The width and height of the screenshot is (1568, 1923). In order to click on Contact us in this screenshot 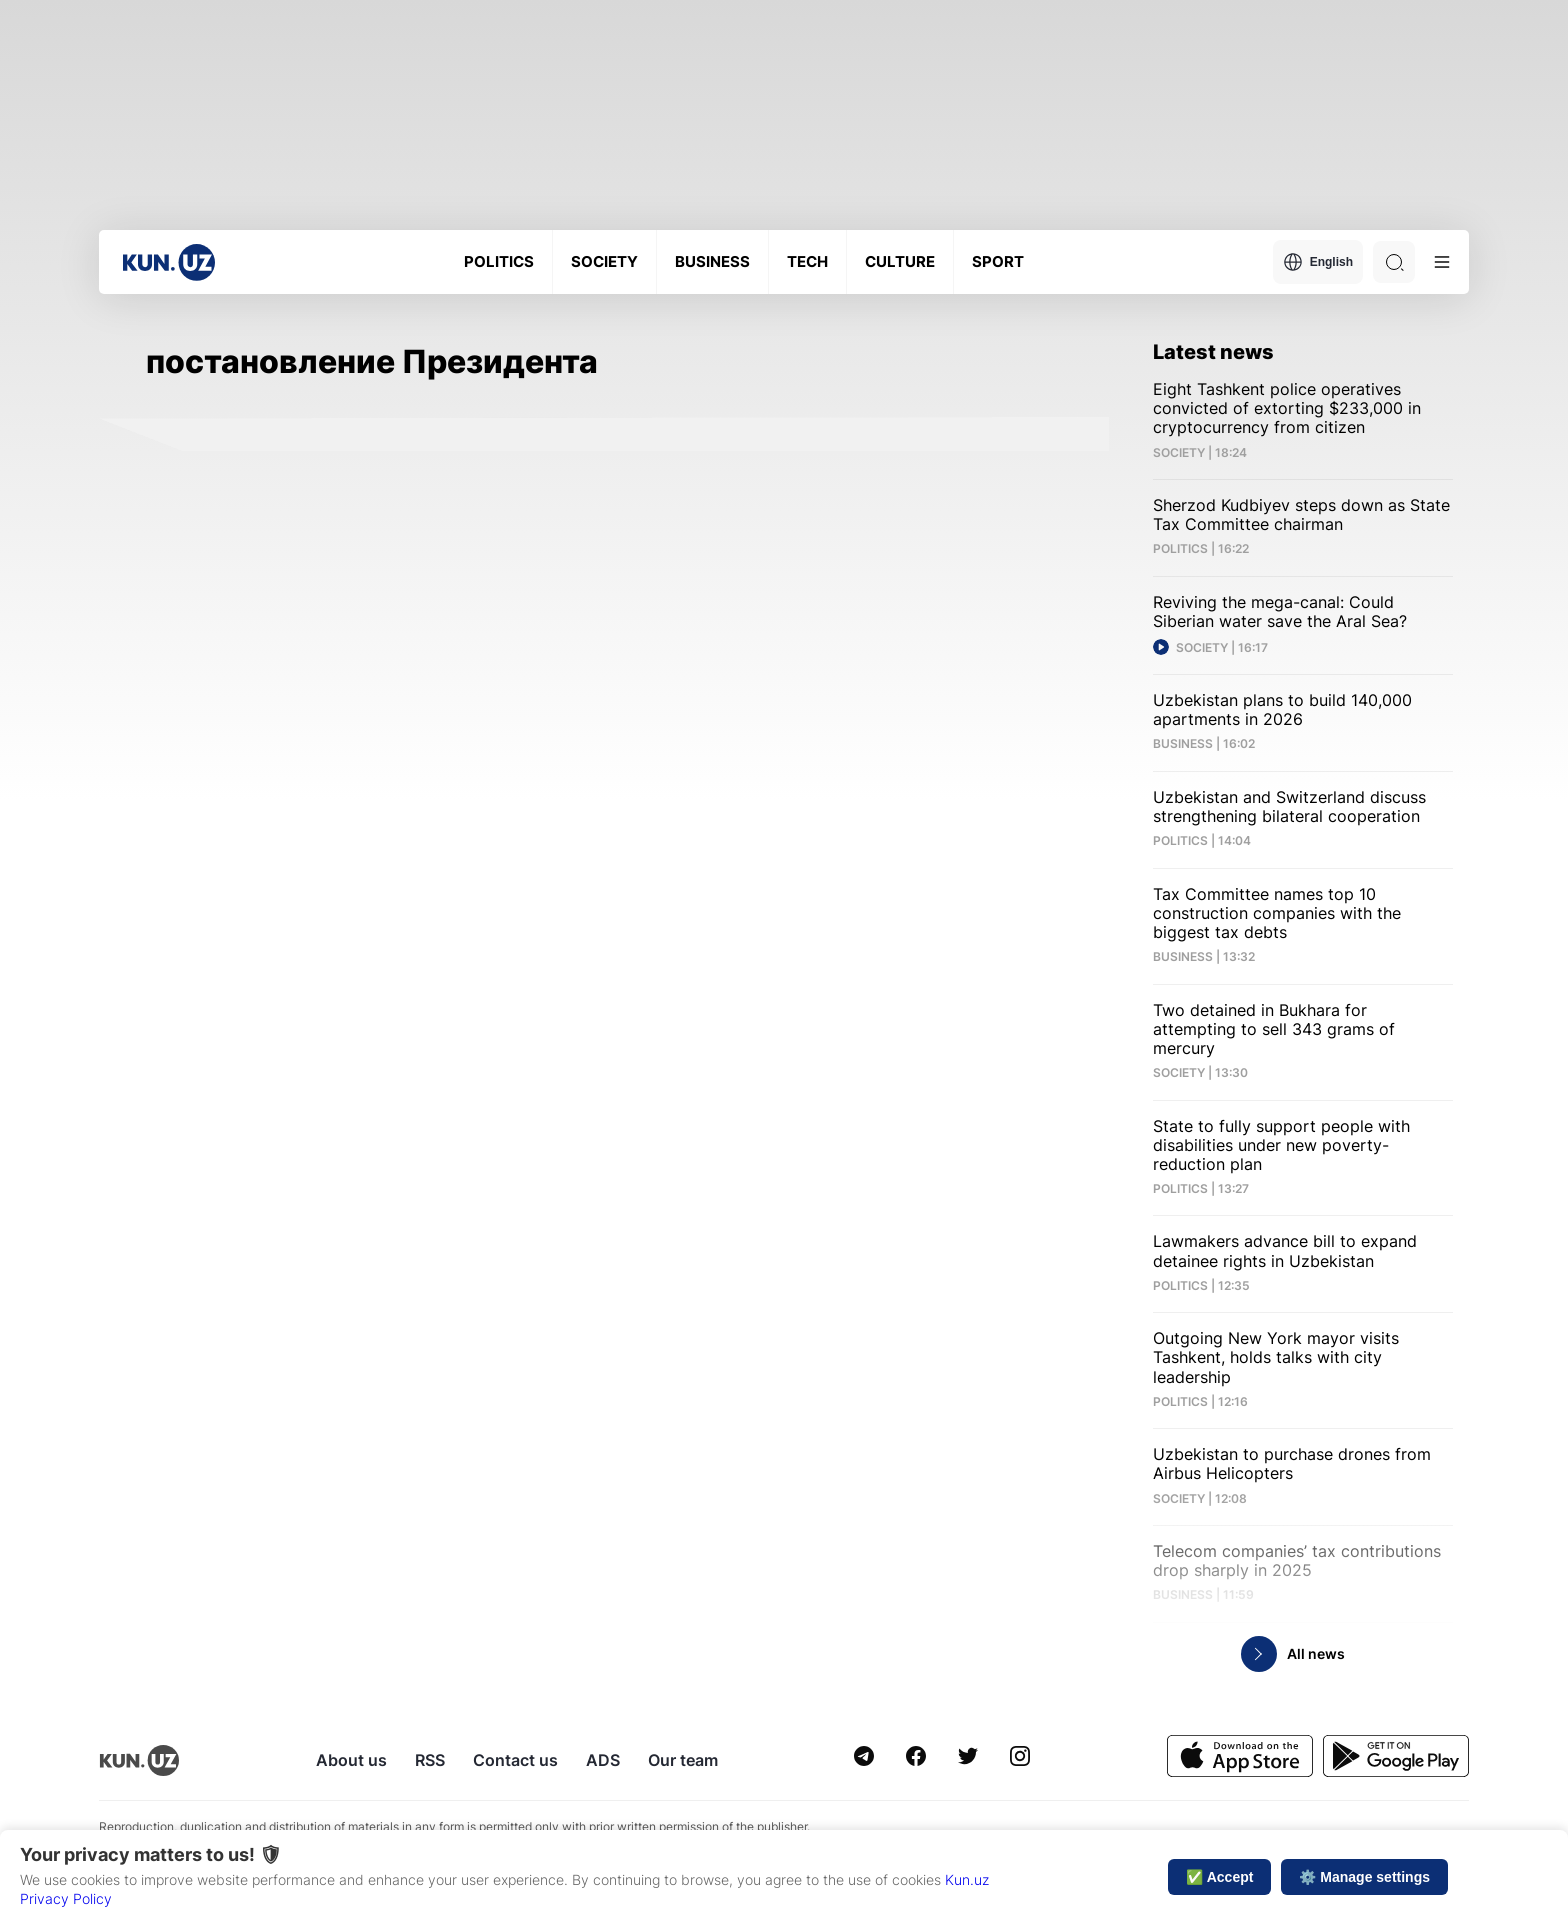, I will do `click(515, 1760)`.